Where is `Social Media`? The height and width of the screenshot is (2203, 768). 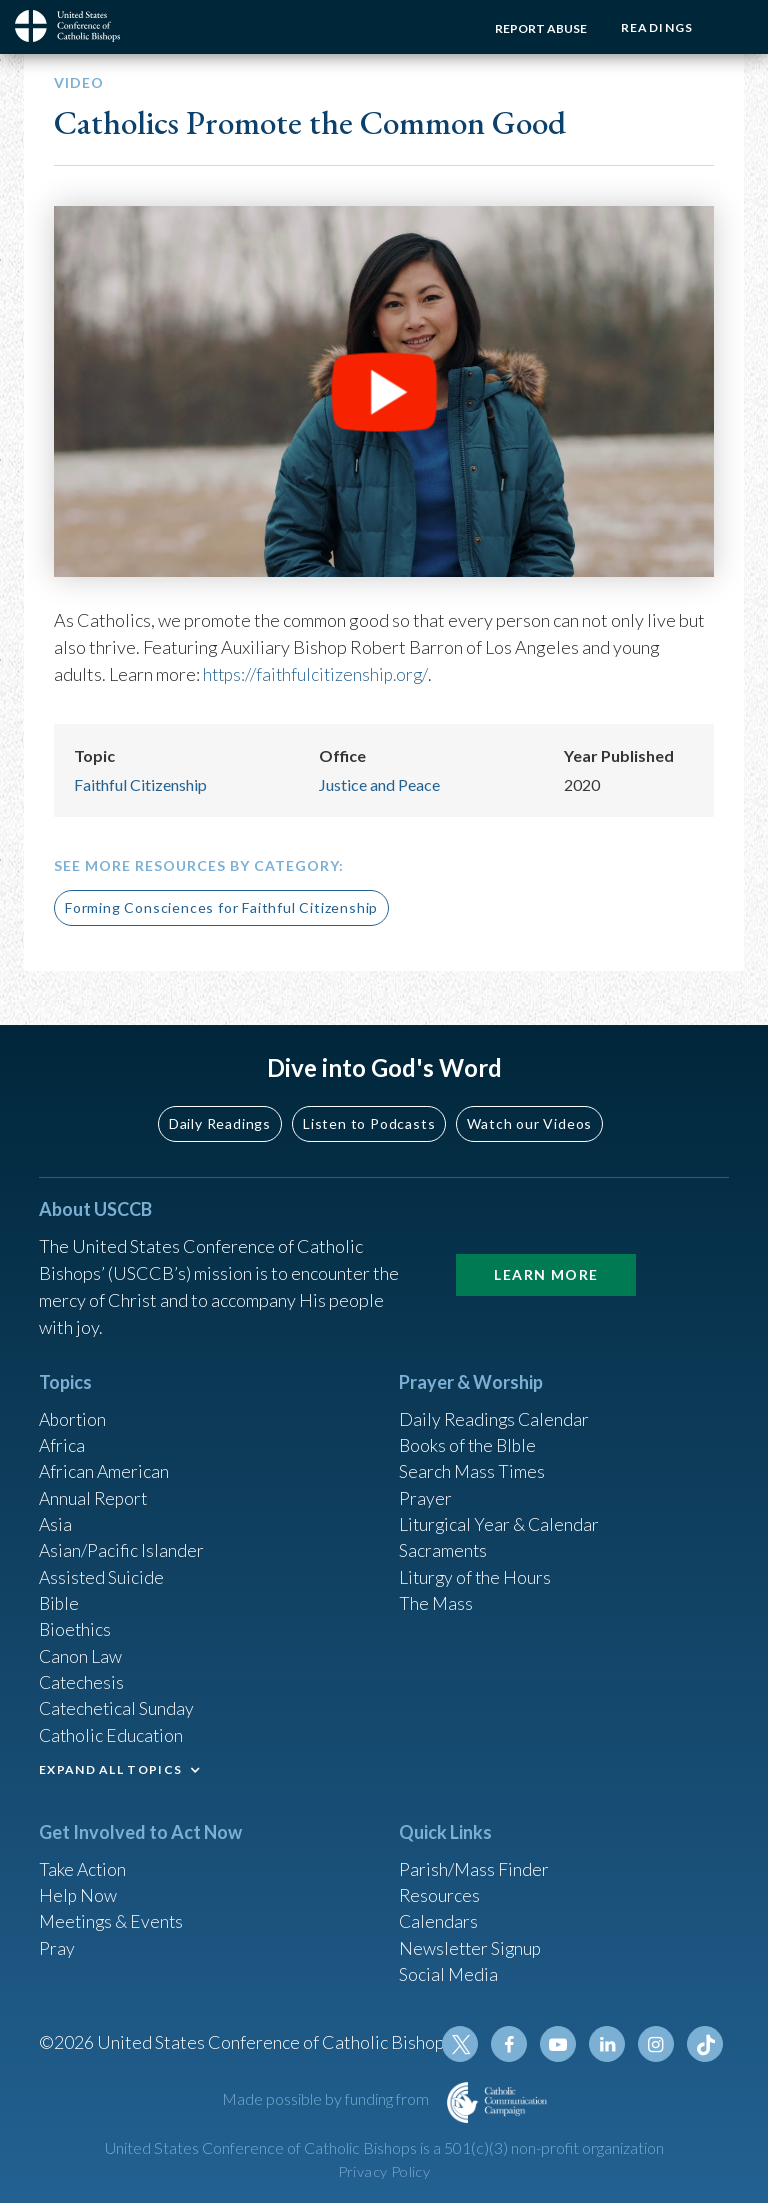
Social Media is located at coordinates (449, 1972).